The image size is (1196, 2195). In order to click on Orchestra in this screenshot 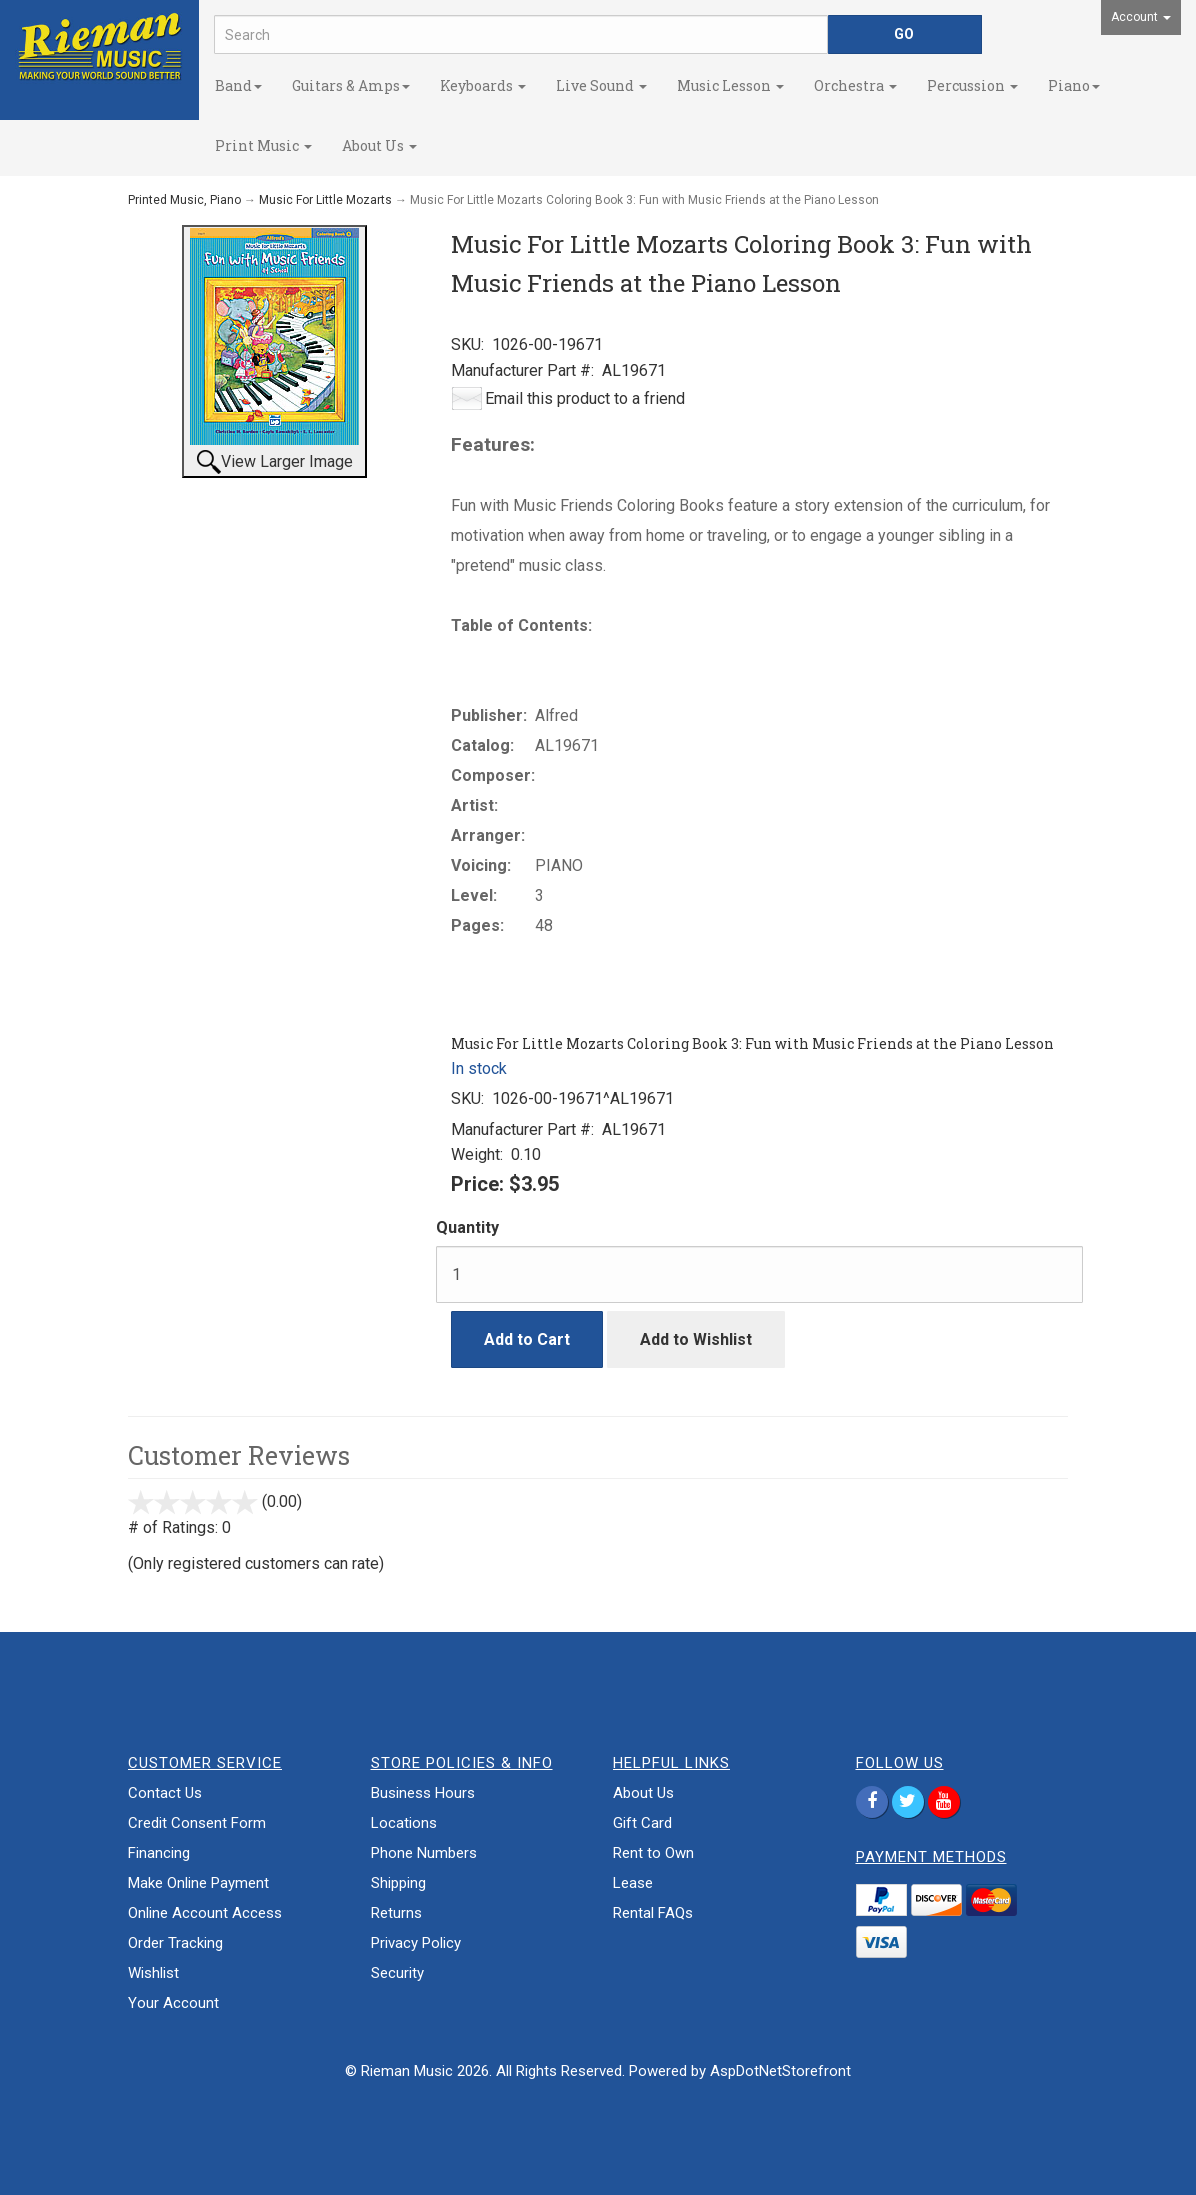, I will do `click(855, 85)`.